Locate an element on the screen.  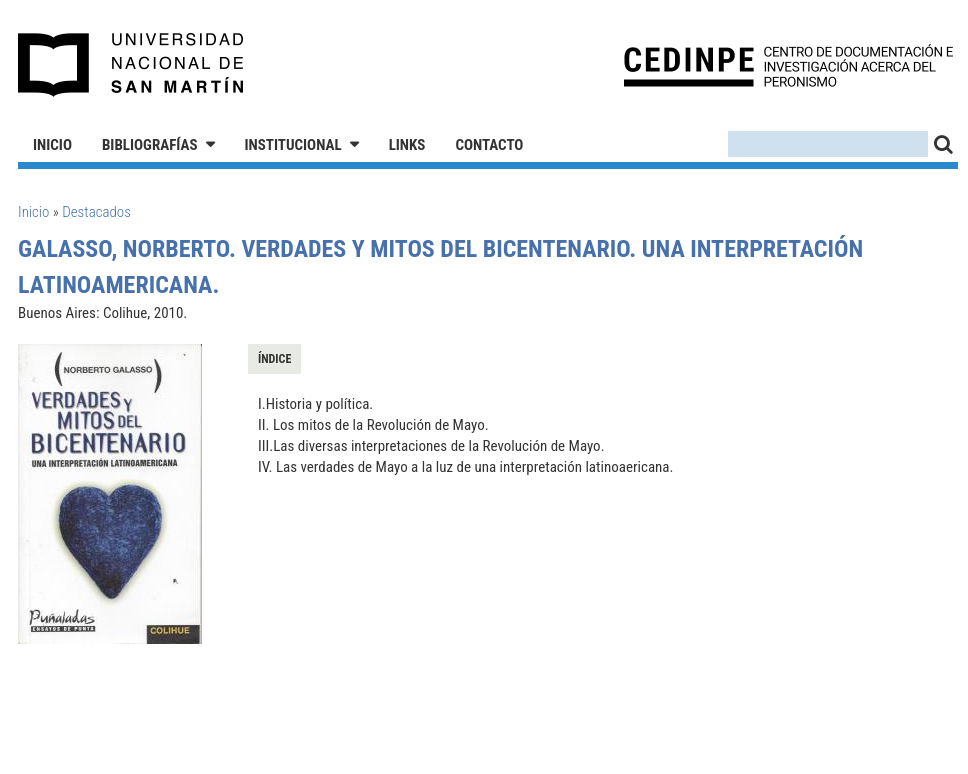
CEDINPE - Centro de Documentación e Investigación acerca del Peronismo is located at coordinates (788, 65).